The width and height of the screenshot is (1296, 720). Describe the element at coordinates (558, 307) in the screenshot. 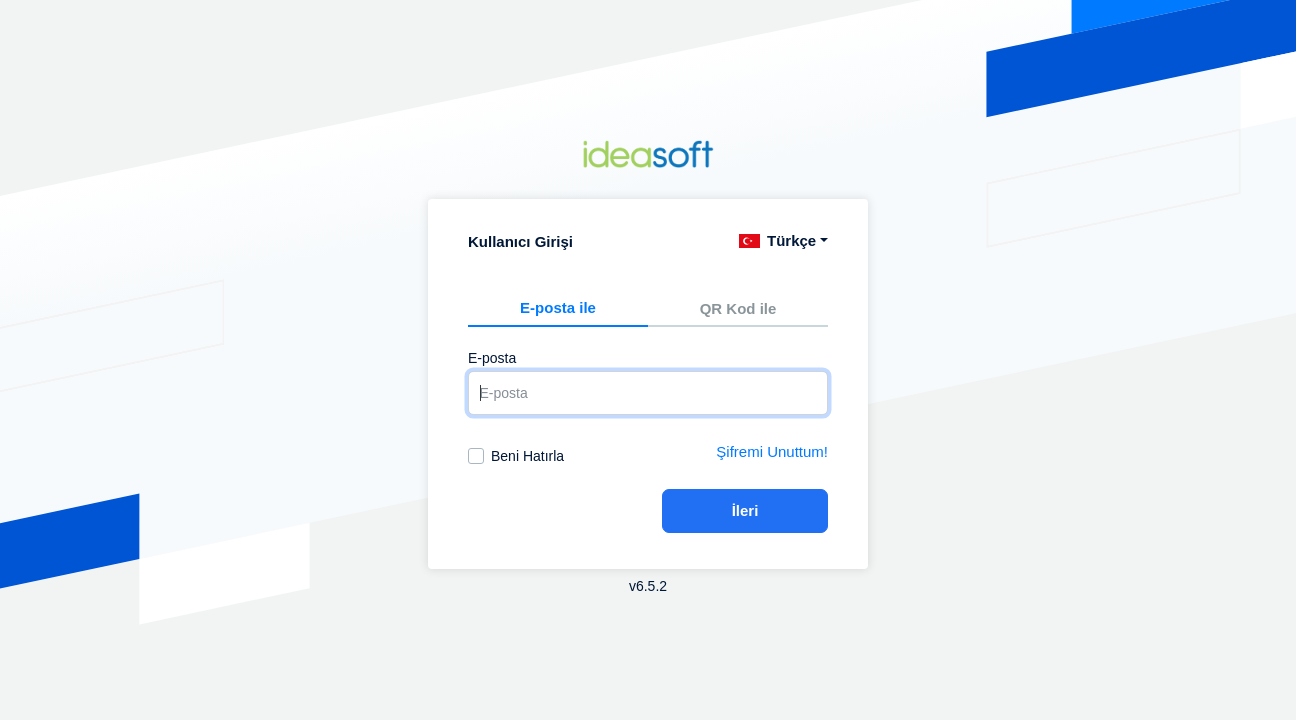

I see `E-posta ile` at that location.